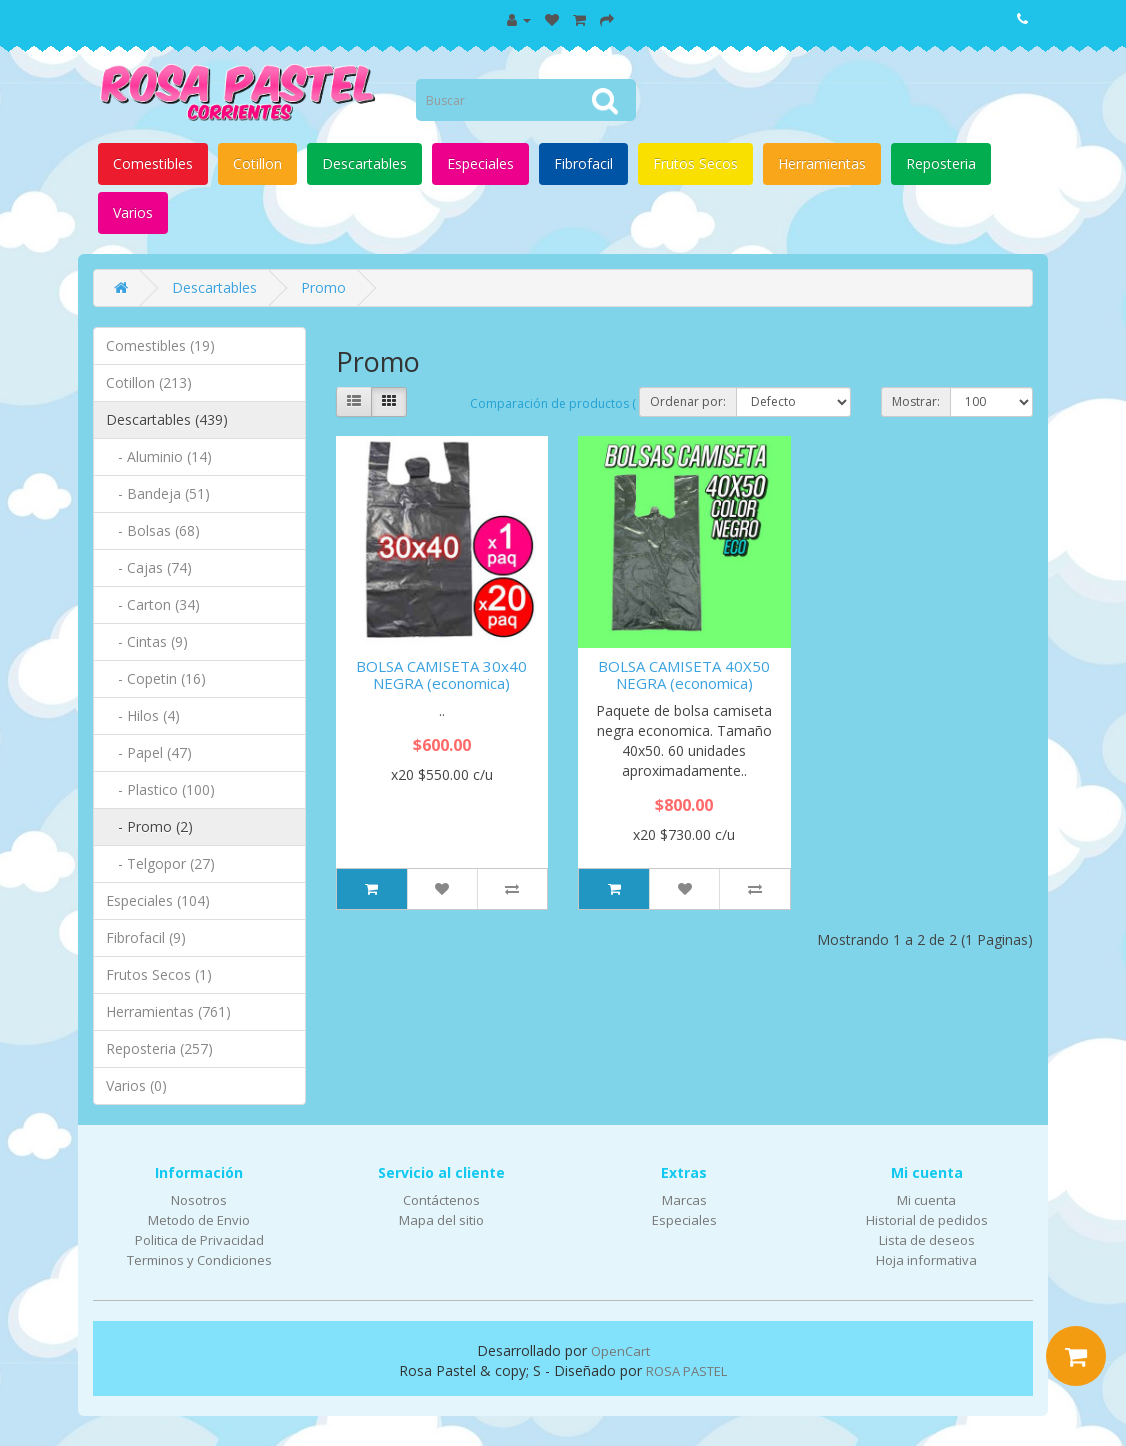 This screenshot has height=1446, width=1126. Describe the element at coordinates (167, 419) in the screenshot. I see `Descartables (439)` at that location.